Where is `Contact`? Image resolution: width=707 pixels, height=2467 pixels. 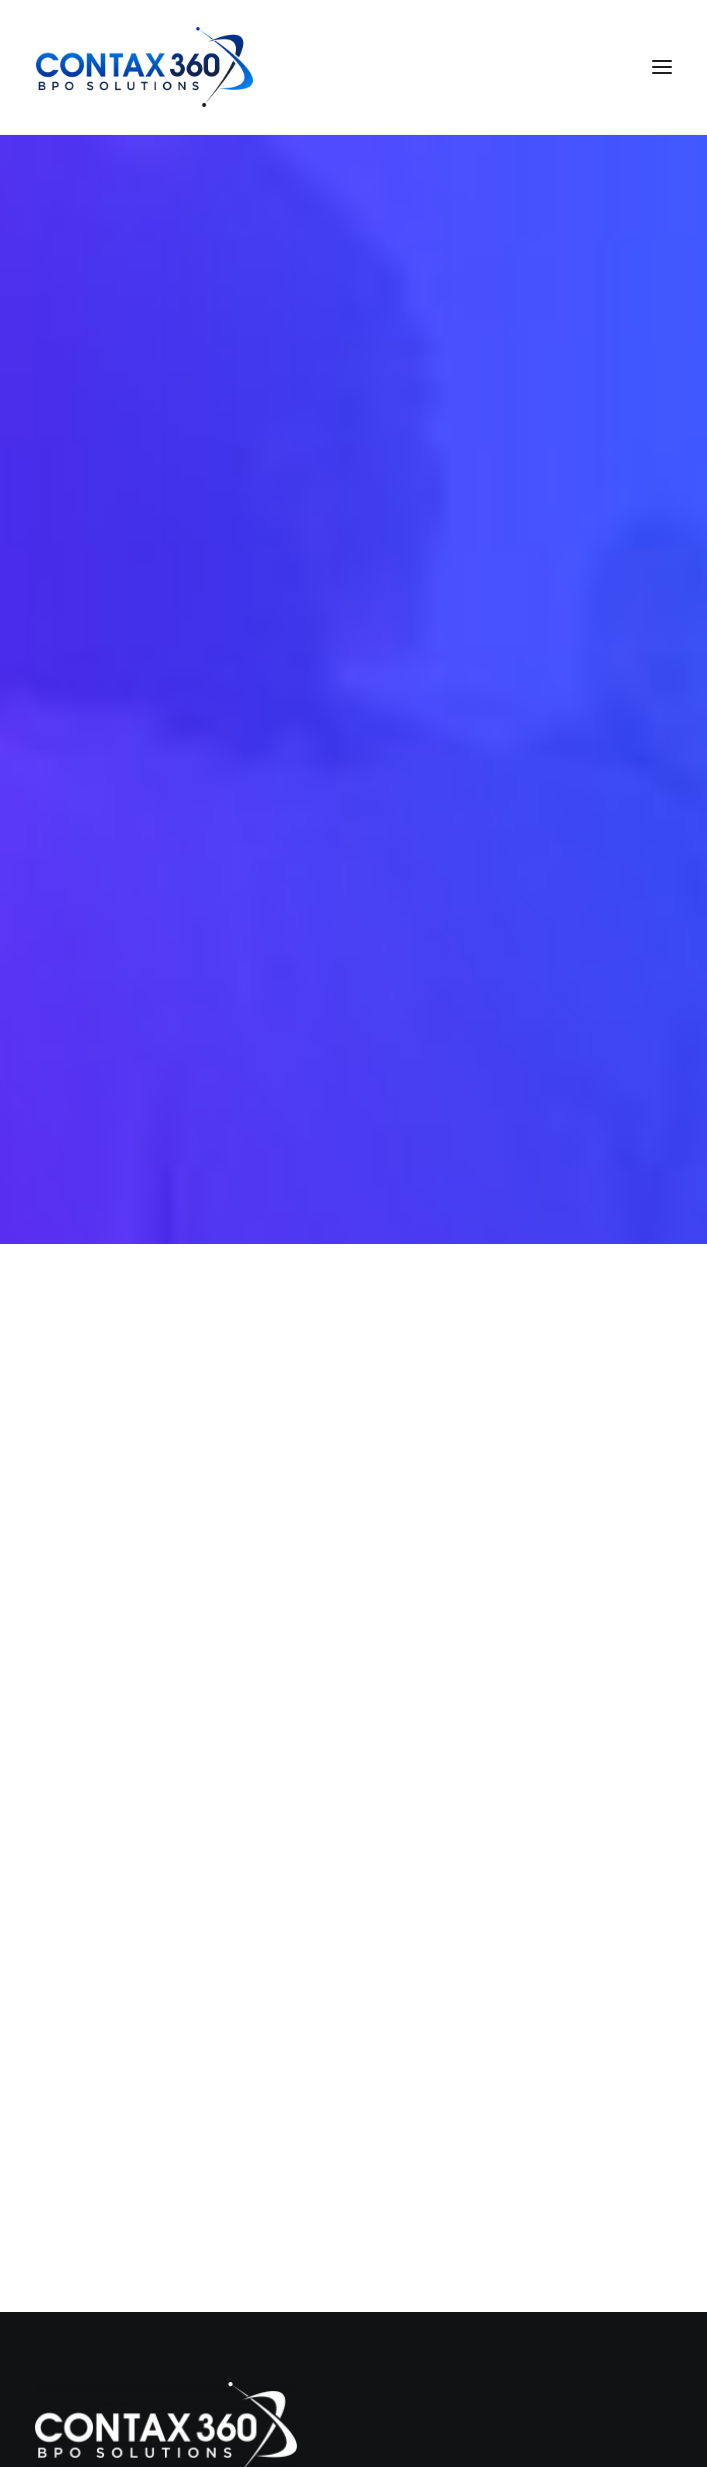 Contact is located at coordinates (92, 2023).